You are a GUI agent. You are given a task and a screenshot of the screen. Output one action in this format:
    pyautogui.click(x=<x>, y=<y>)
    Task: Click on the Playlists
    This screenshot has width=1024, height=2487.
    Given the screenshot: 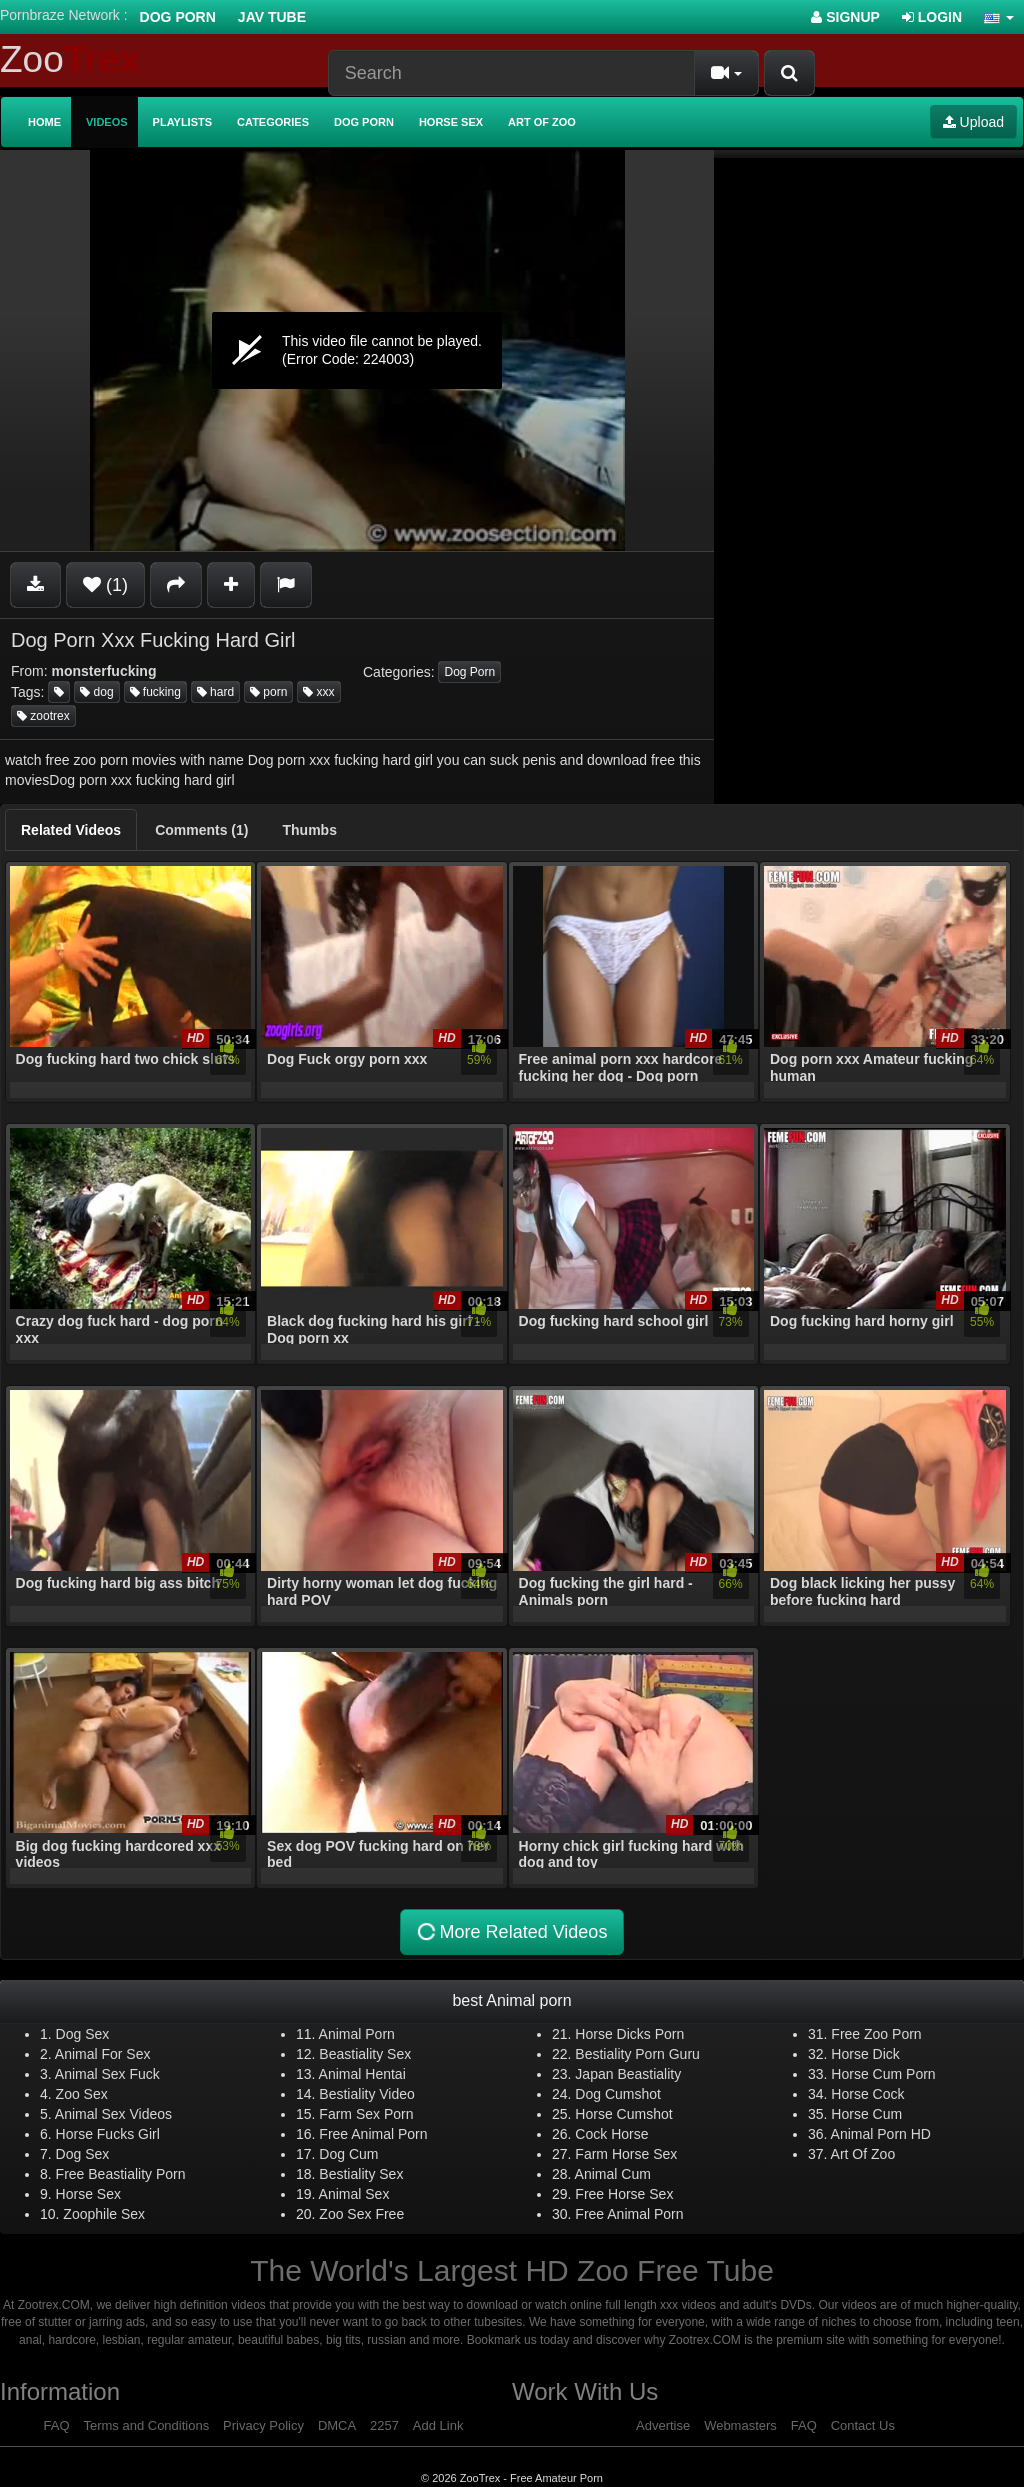 What is the action you would take?
    pyautogui.click(x=183, y=122)
    